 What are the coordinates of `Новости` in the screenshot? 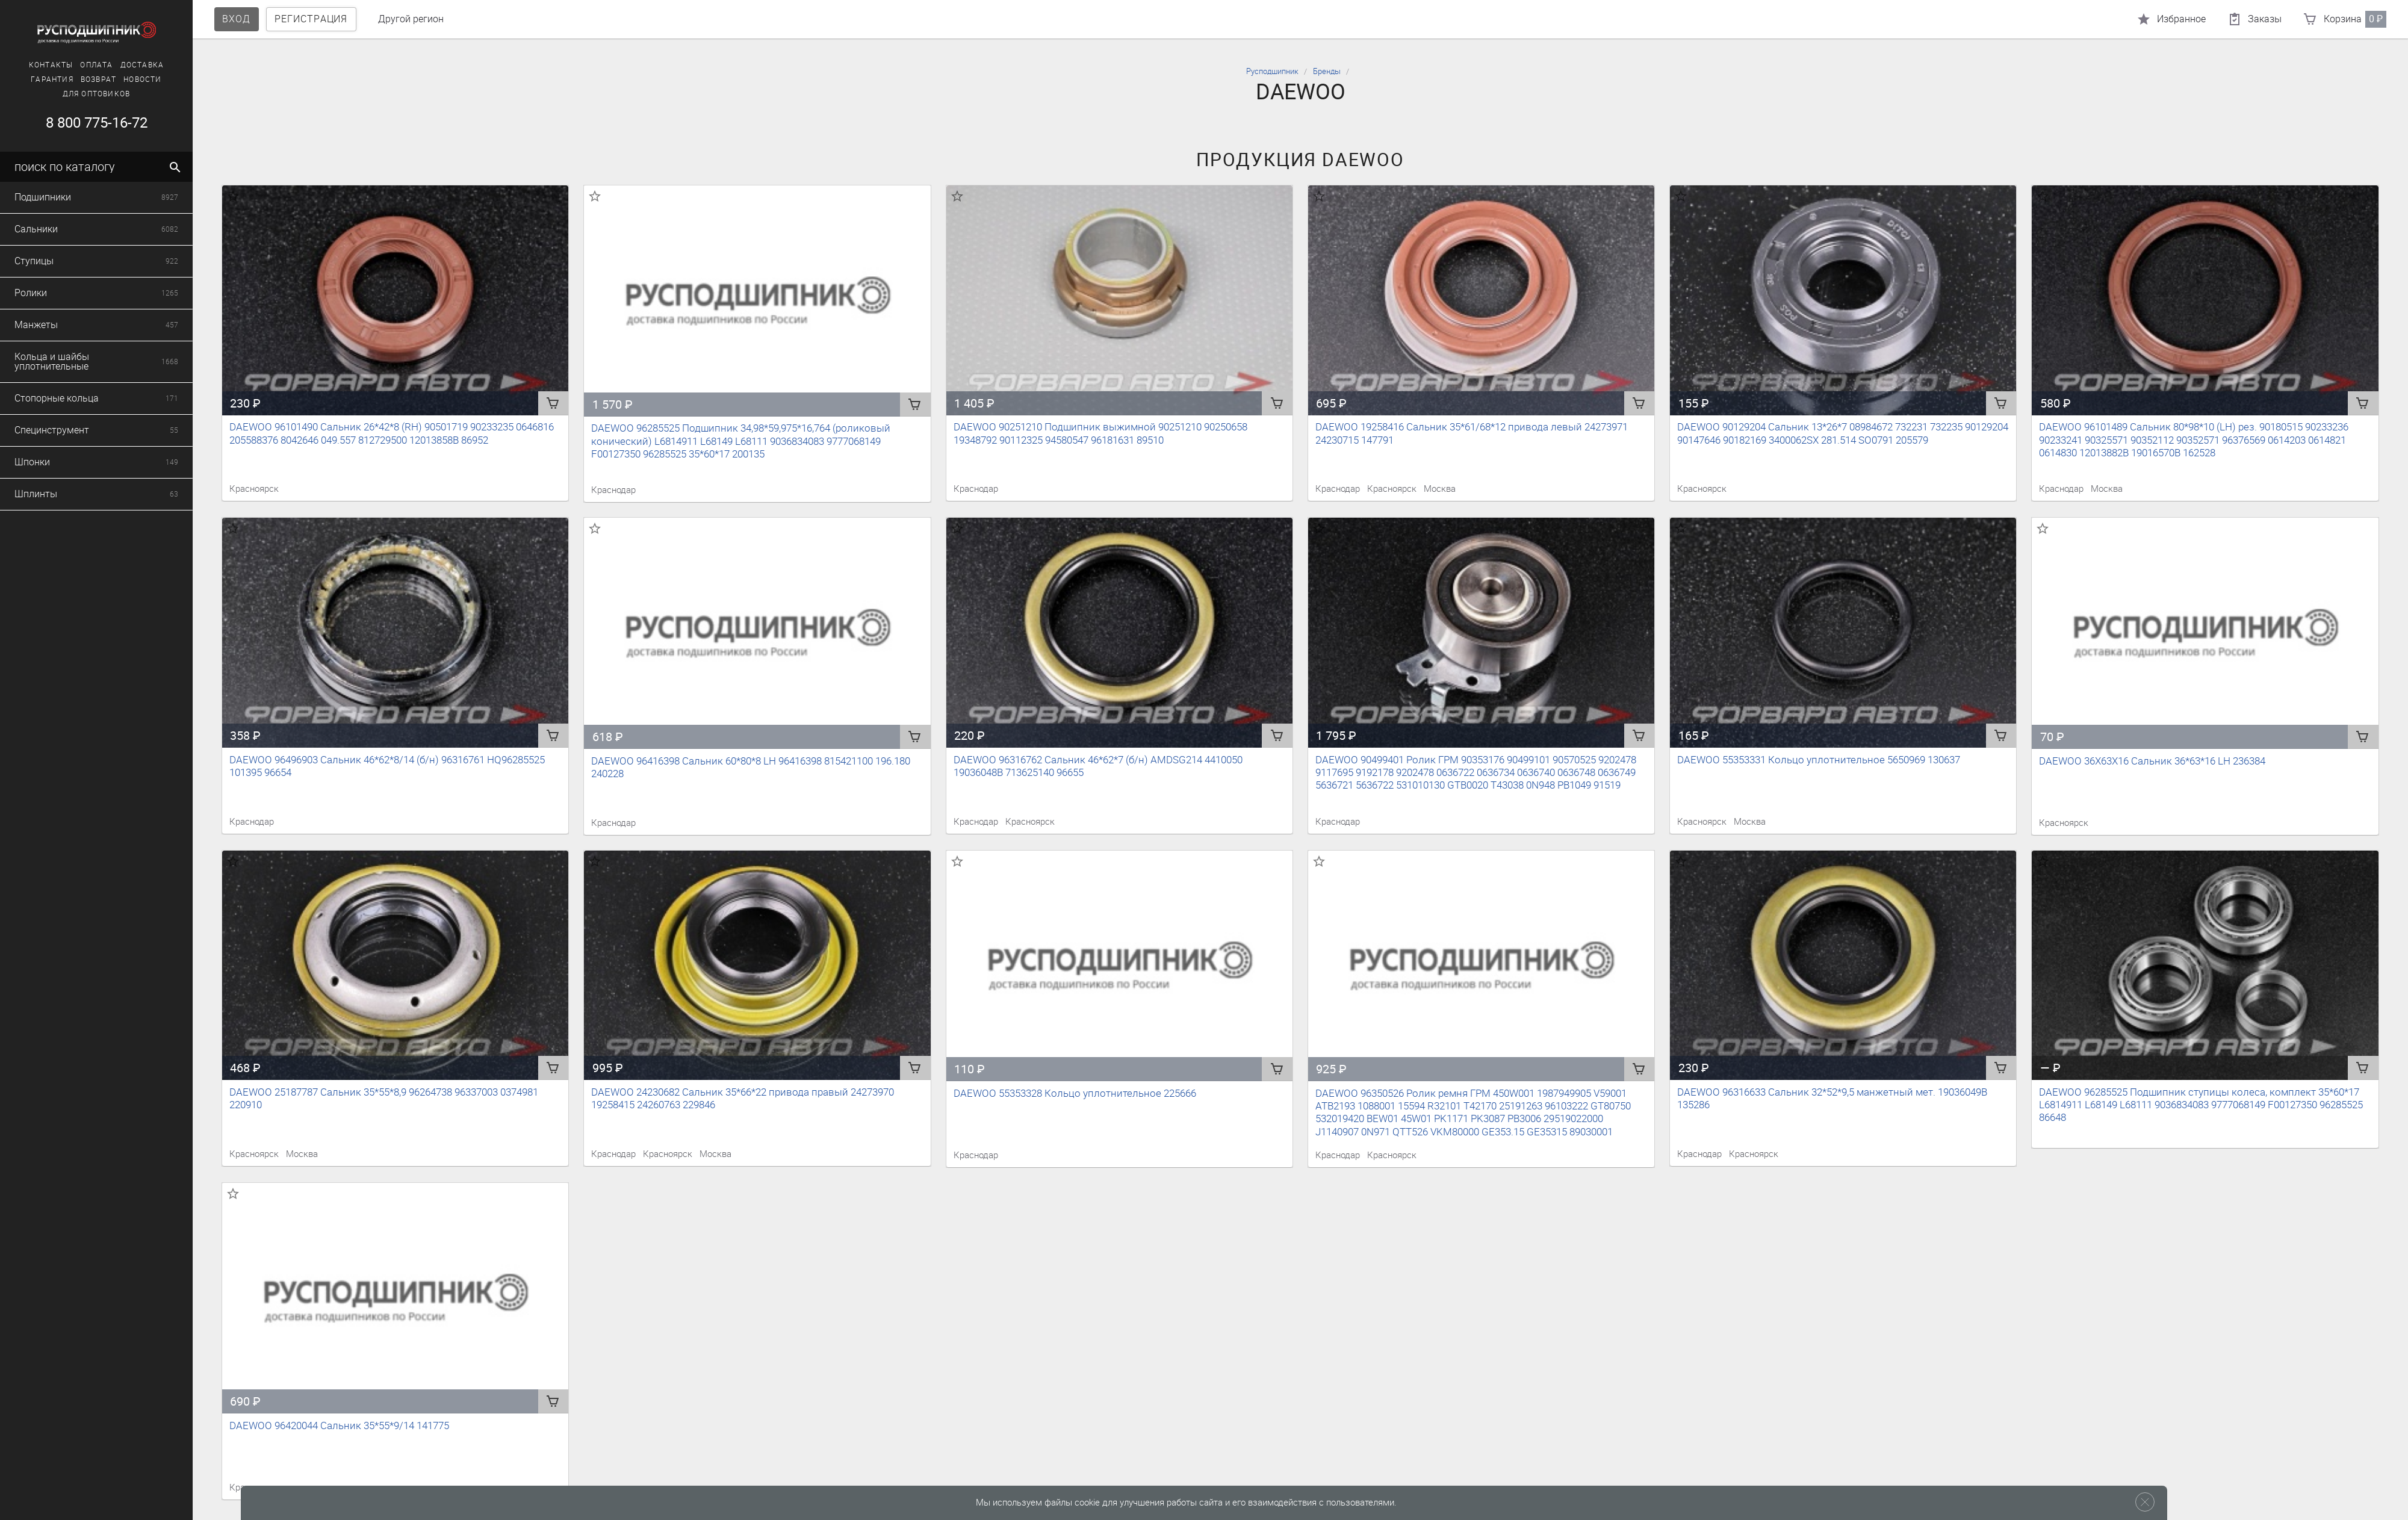 It's located at (142, 79).